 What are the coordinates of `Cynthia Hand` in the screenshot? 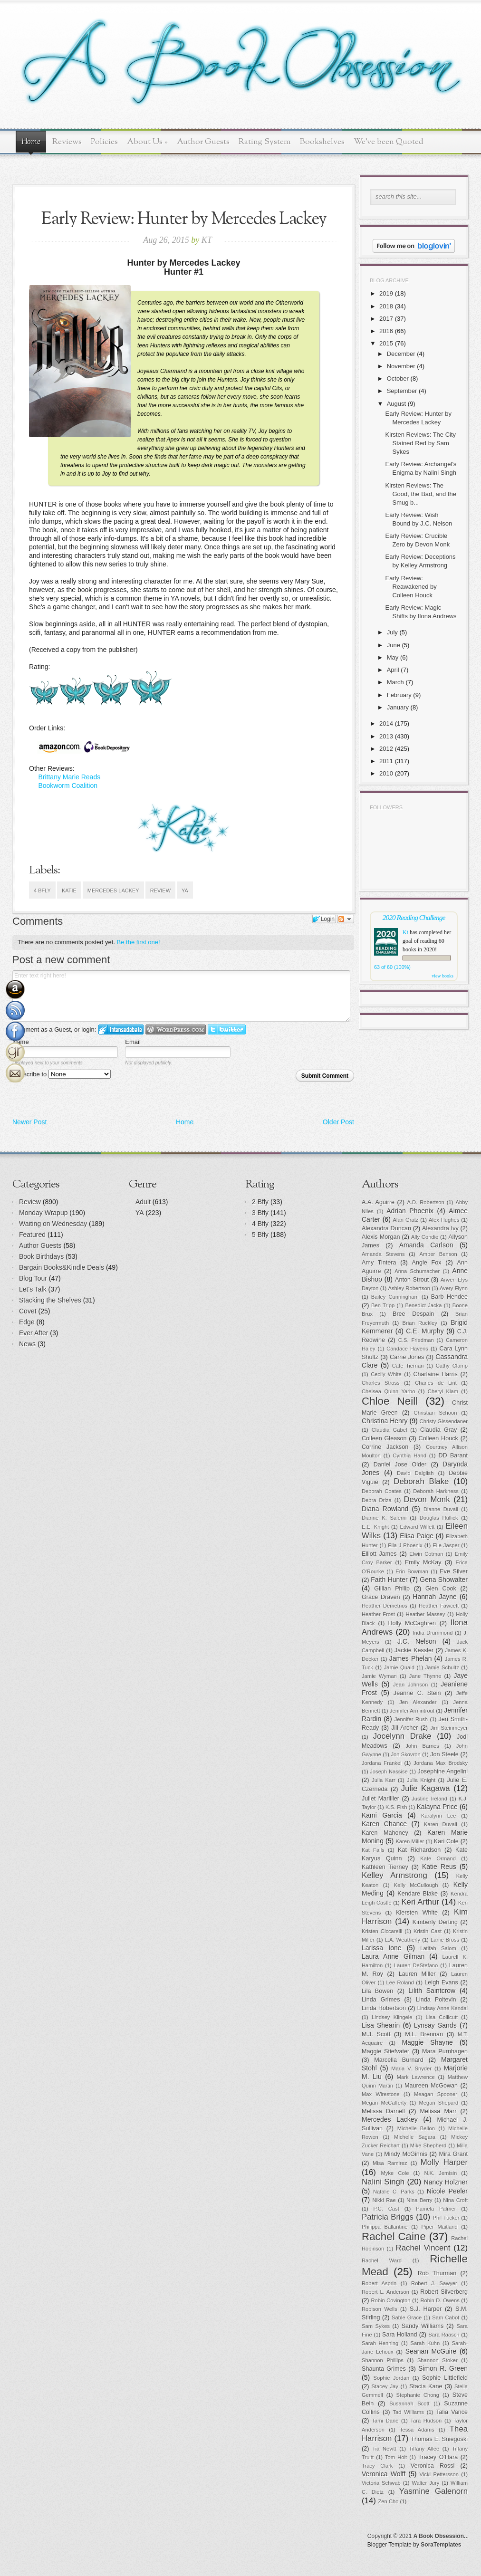 It's located at (409, 1455).